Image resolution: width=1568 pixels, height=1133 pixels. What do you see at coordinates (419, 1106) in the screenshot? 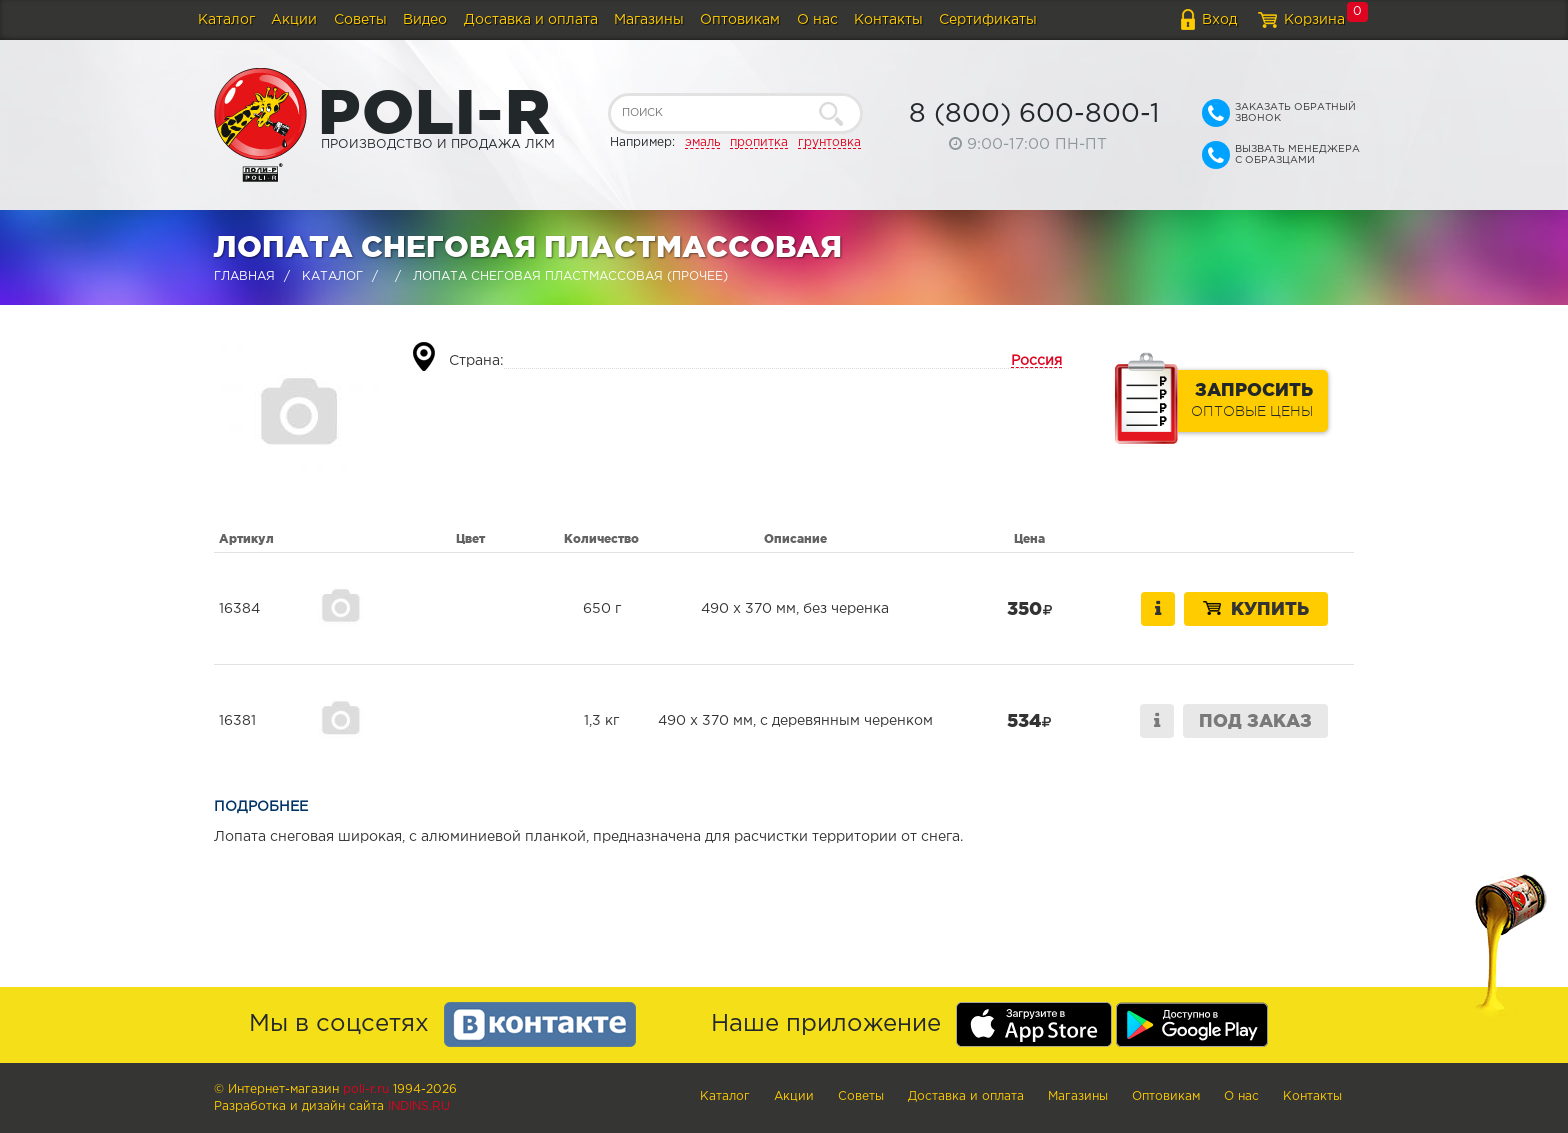
I see `Indins.ru` at bounding box center [419, 1106].